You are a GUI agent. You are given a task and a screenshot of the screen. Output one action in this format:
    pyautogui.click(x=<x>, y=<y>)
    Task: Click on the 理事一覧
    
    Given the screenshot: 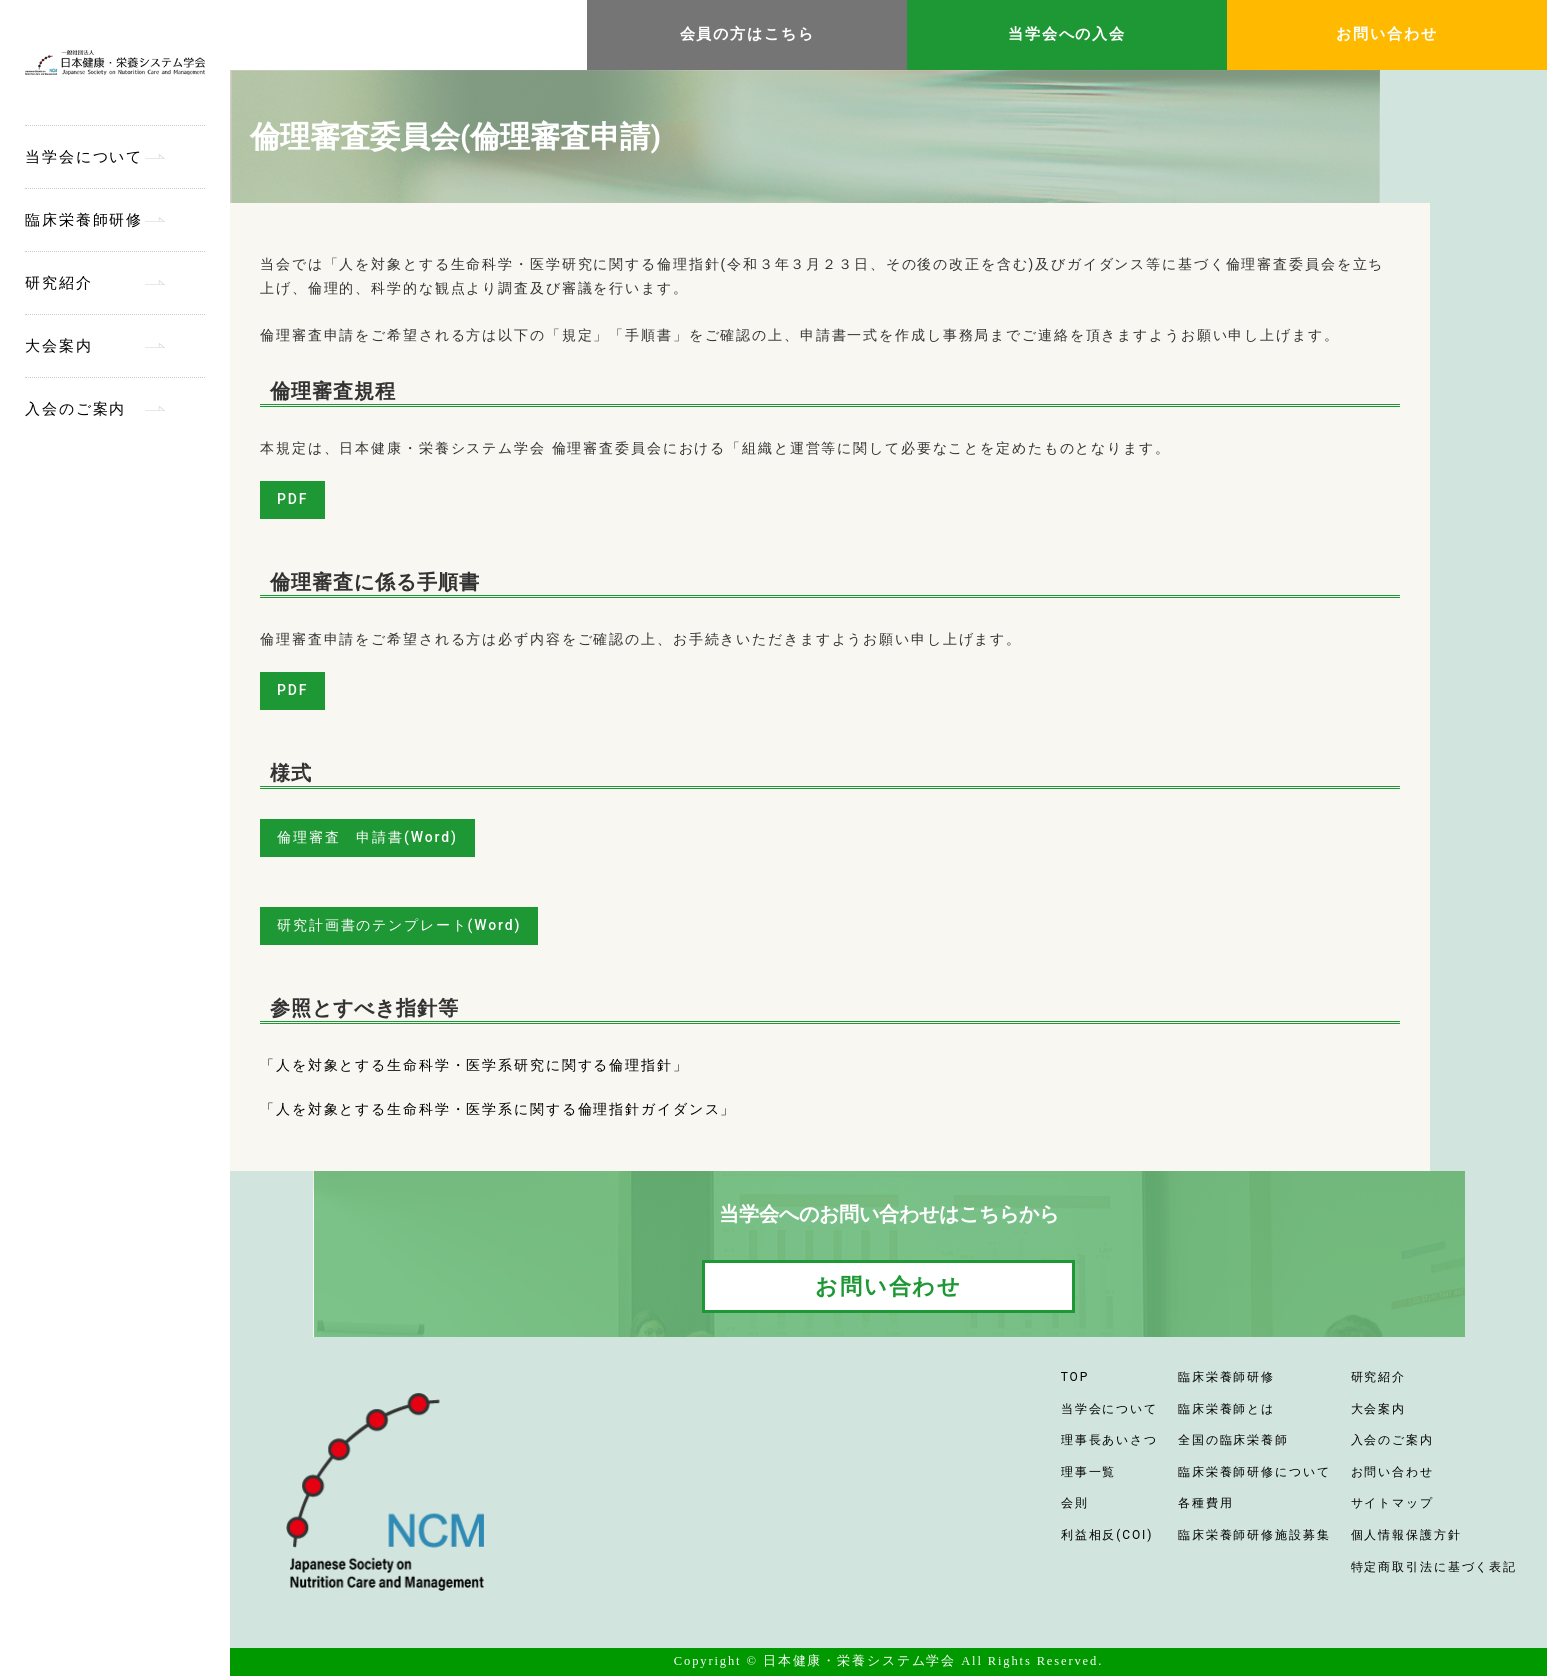 What is the action you would take?
    pyautogui.click(x=1089, y=1472)
    